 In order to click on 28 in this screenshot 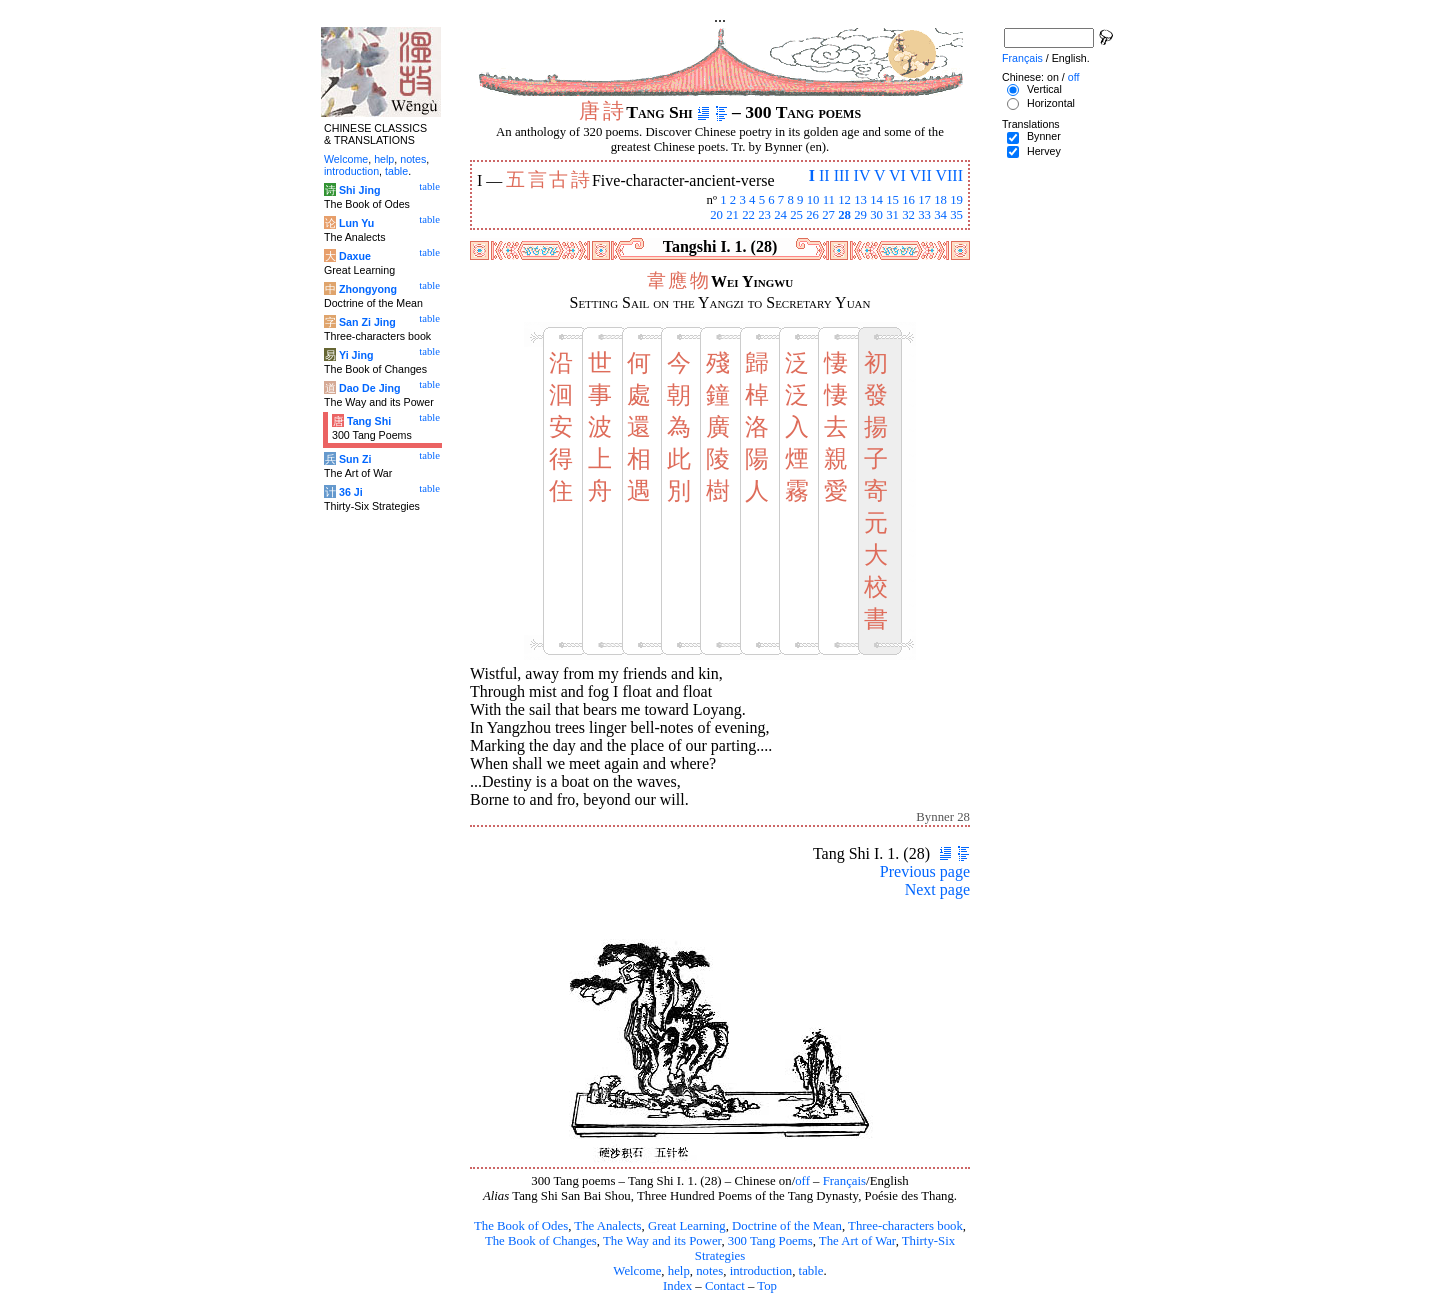, I will do `click(844, 215)`.